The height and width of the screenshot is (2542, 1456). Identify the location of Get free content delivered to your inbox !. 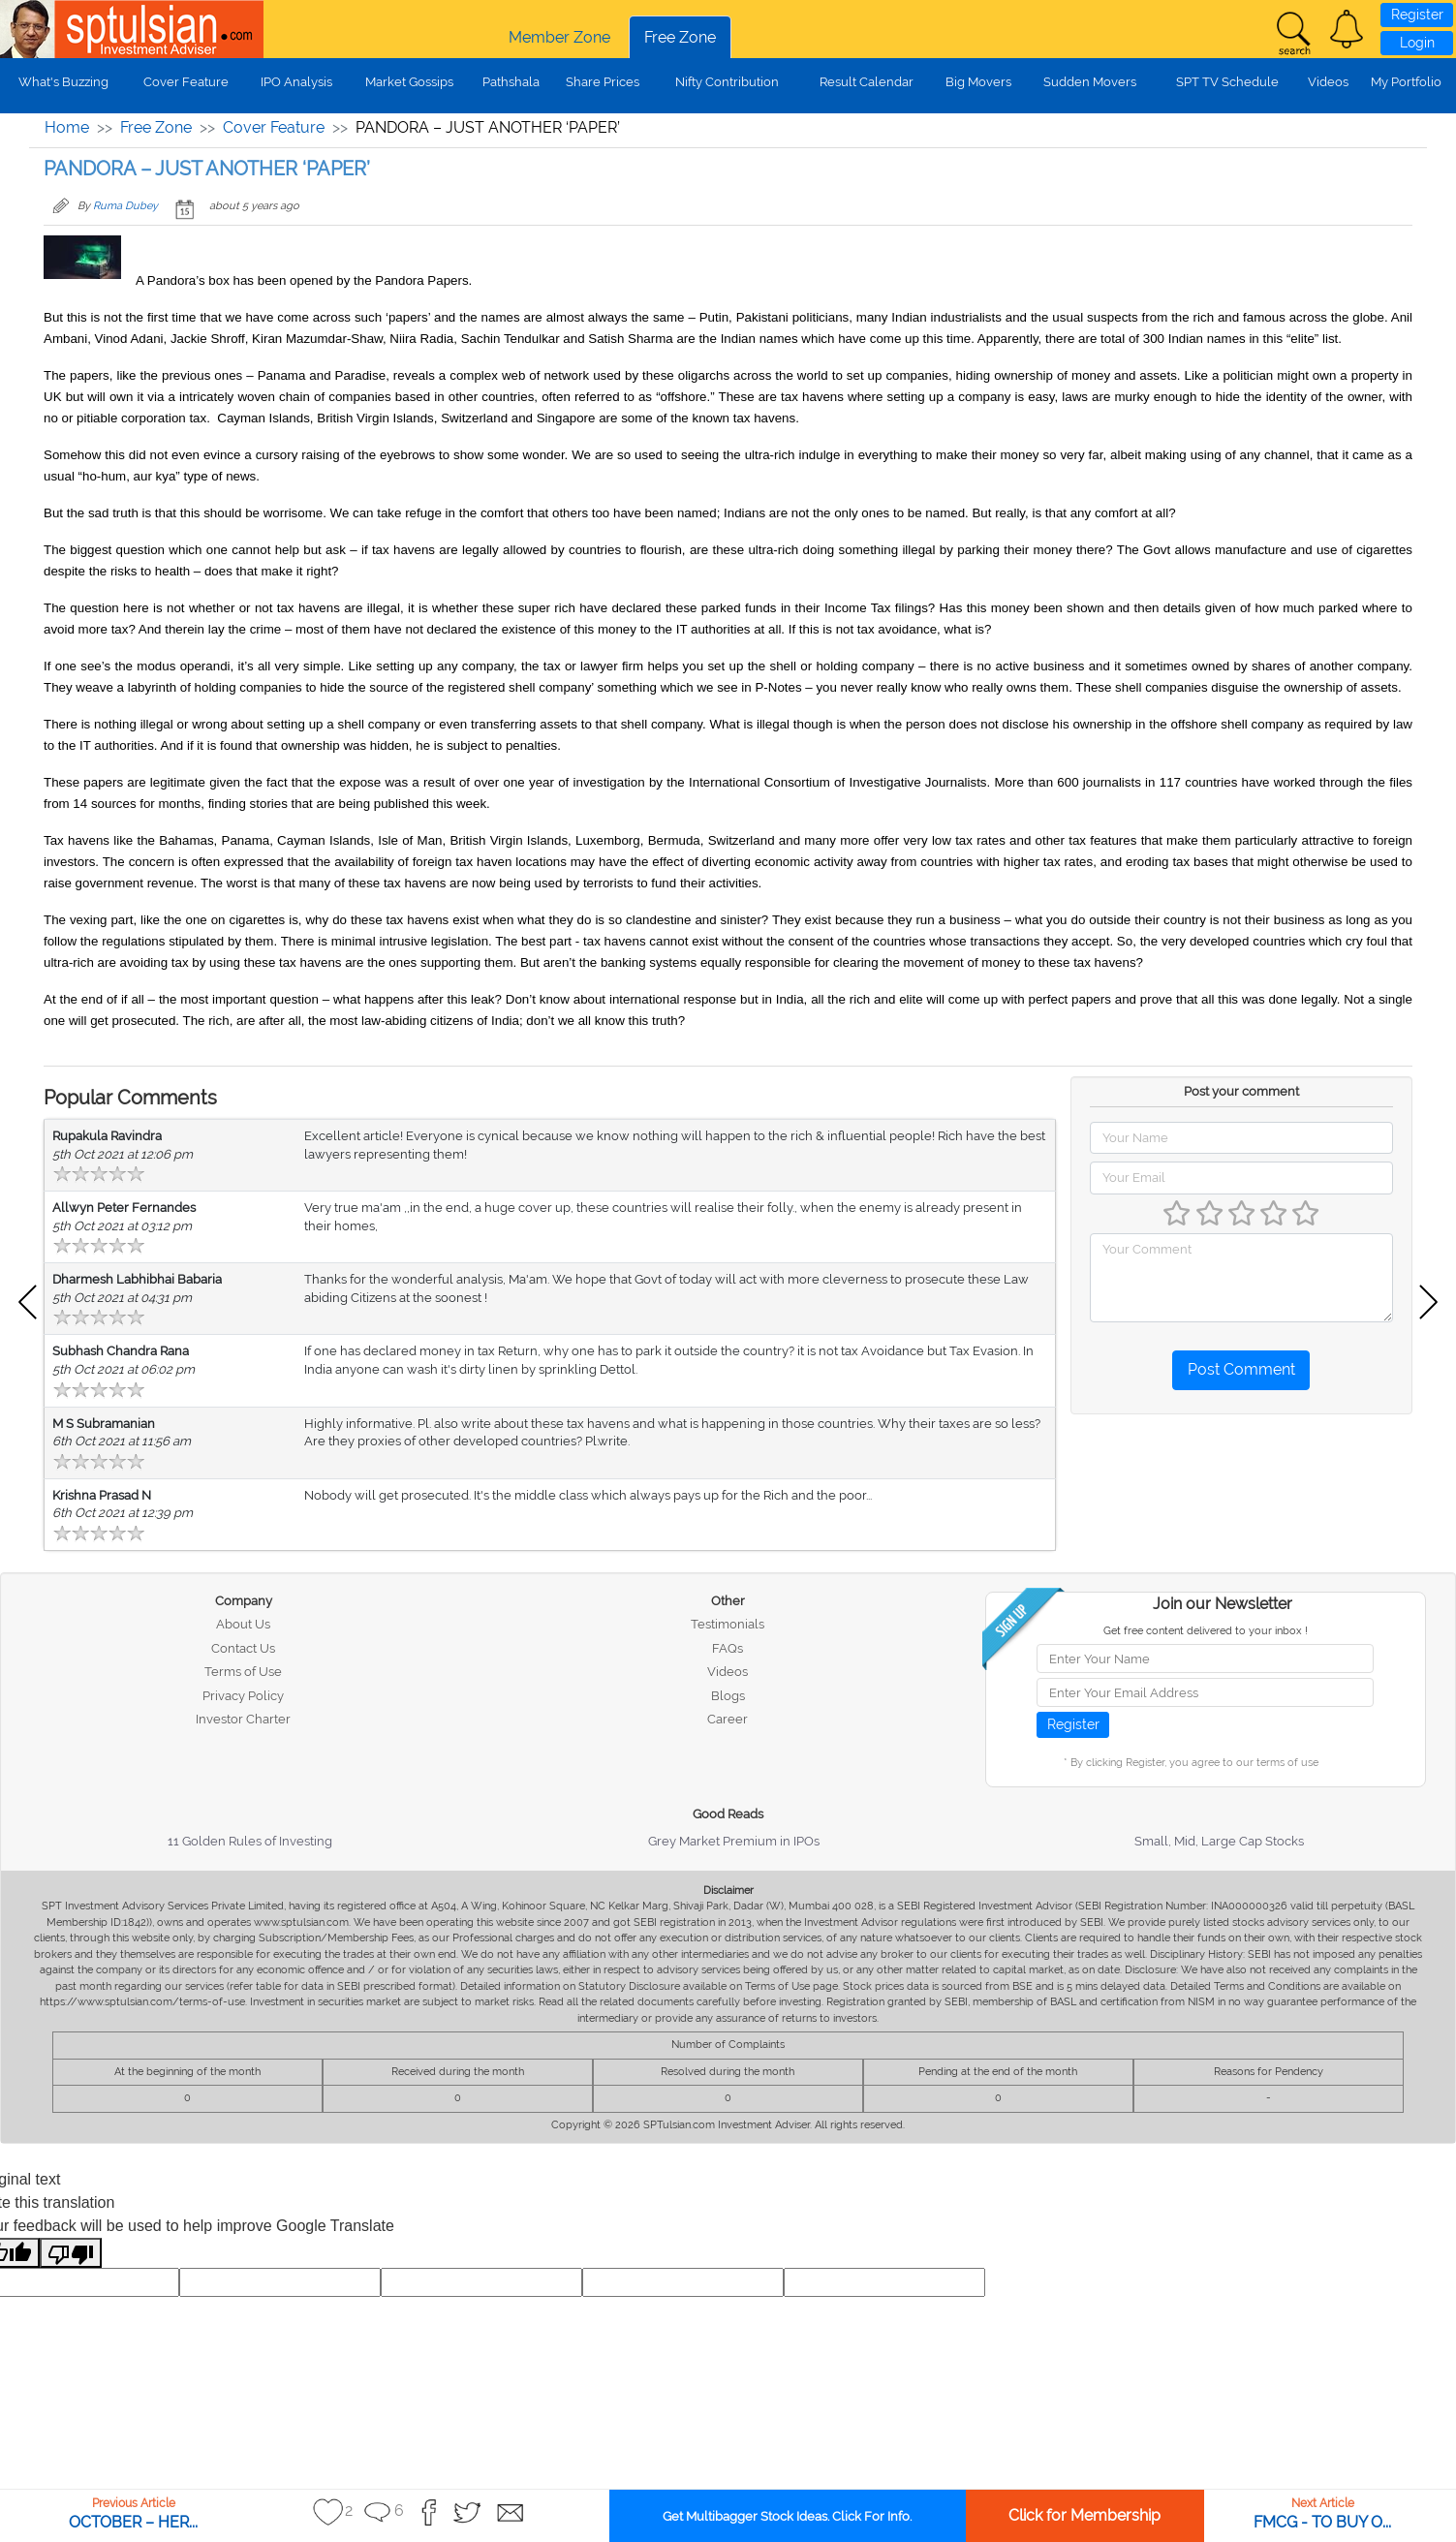
(1205, 1631).